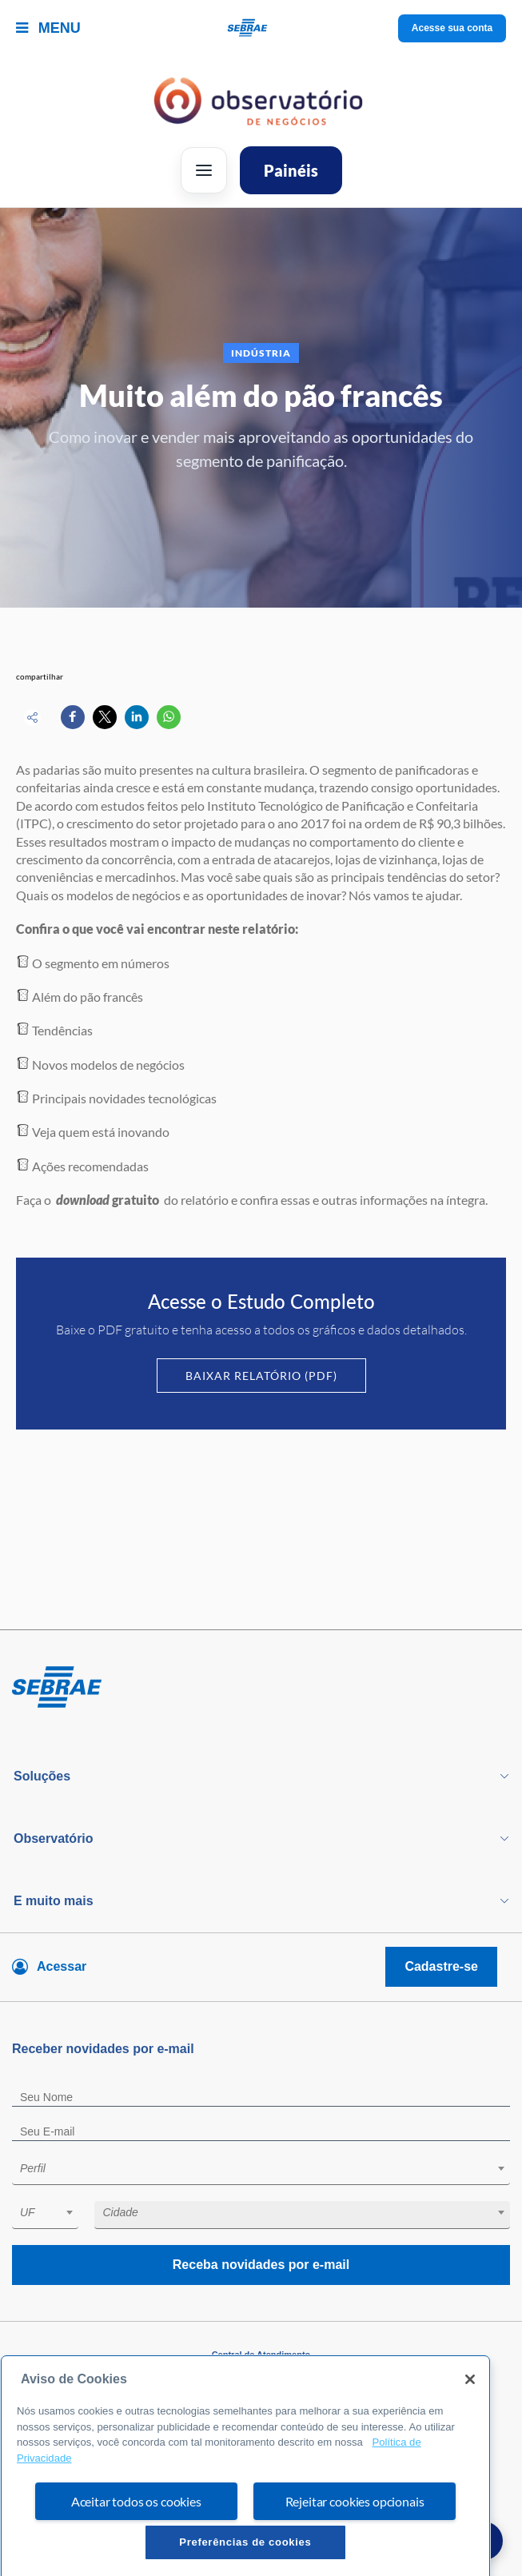  Describe the element at coordinates (354, 2554) in the screenshot. I see `Rejeitar cookies opcionais` at that location.